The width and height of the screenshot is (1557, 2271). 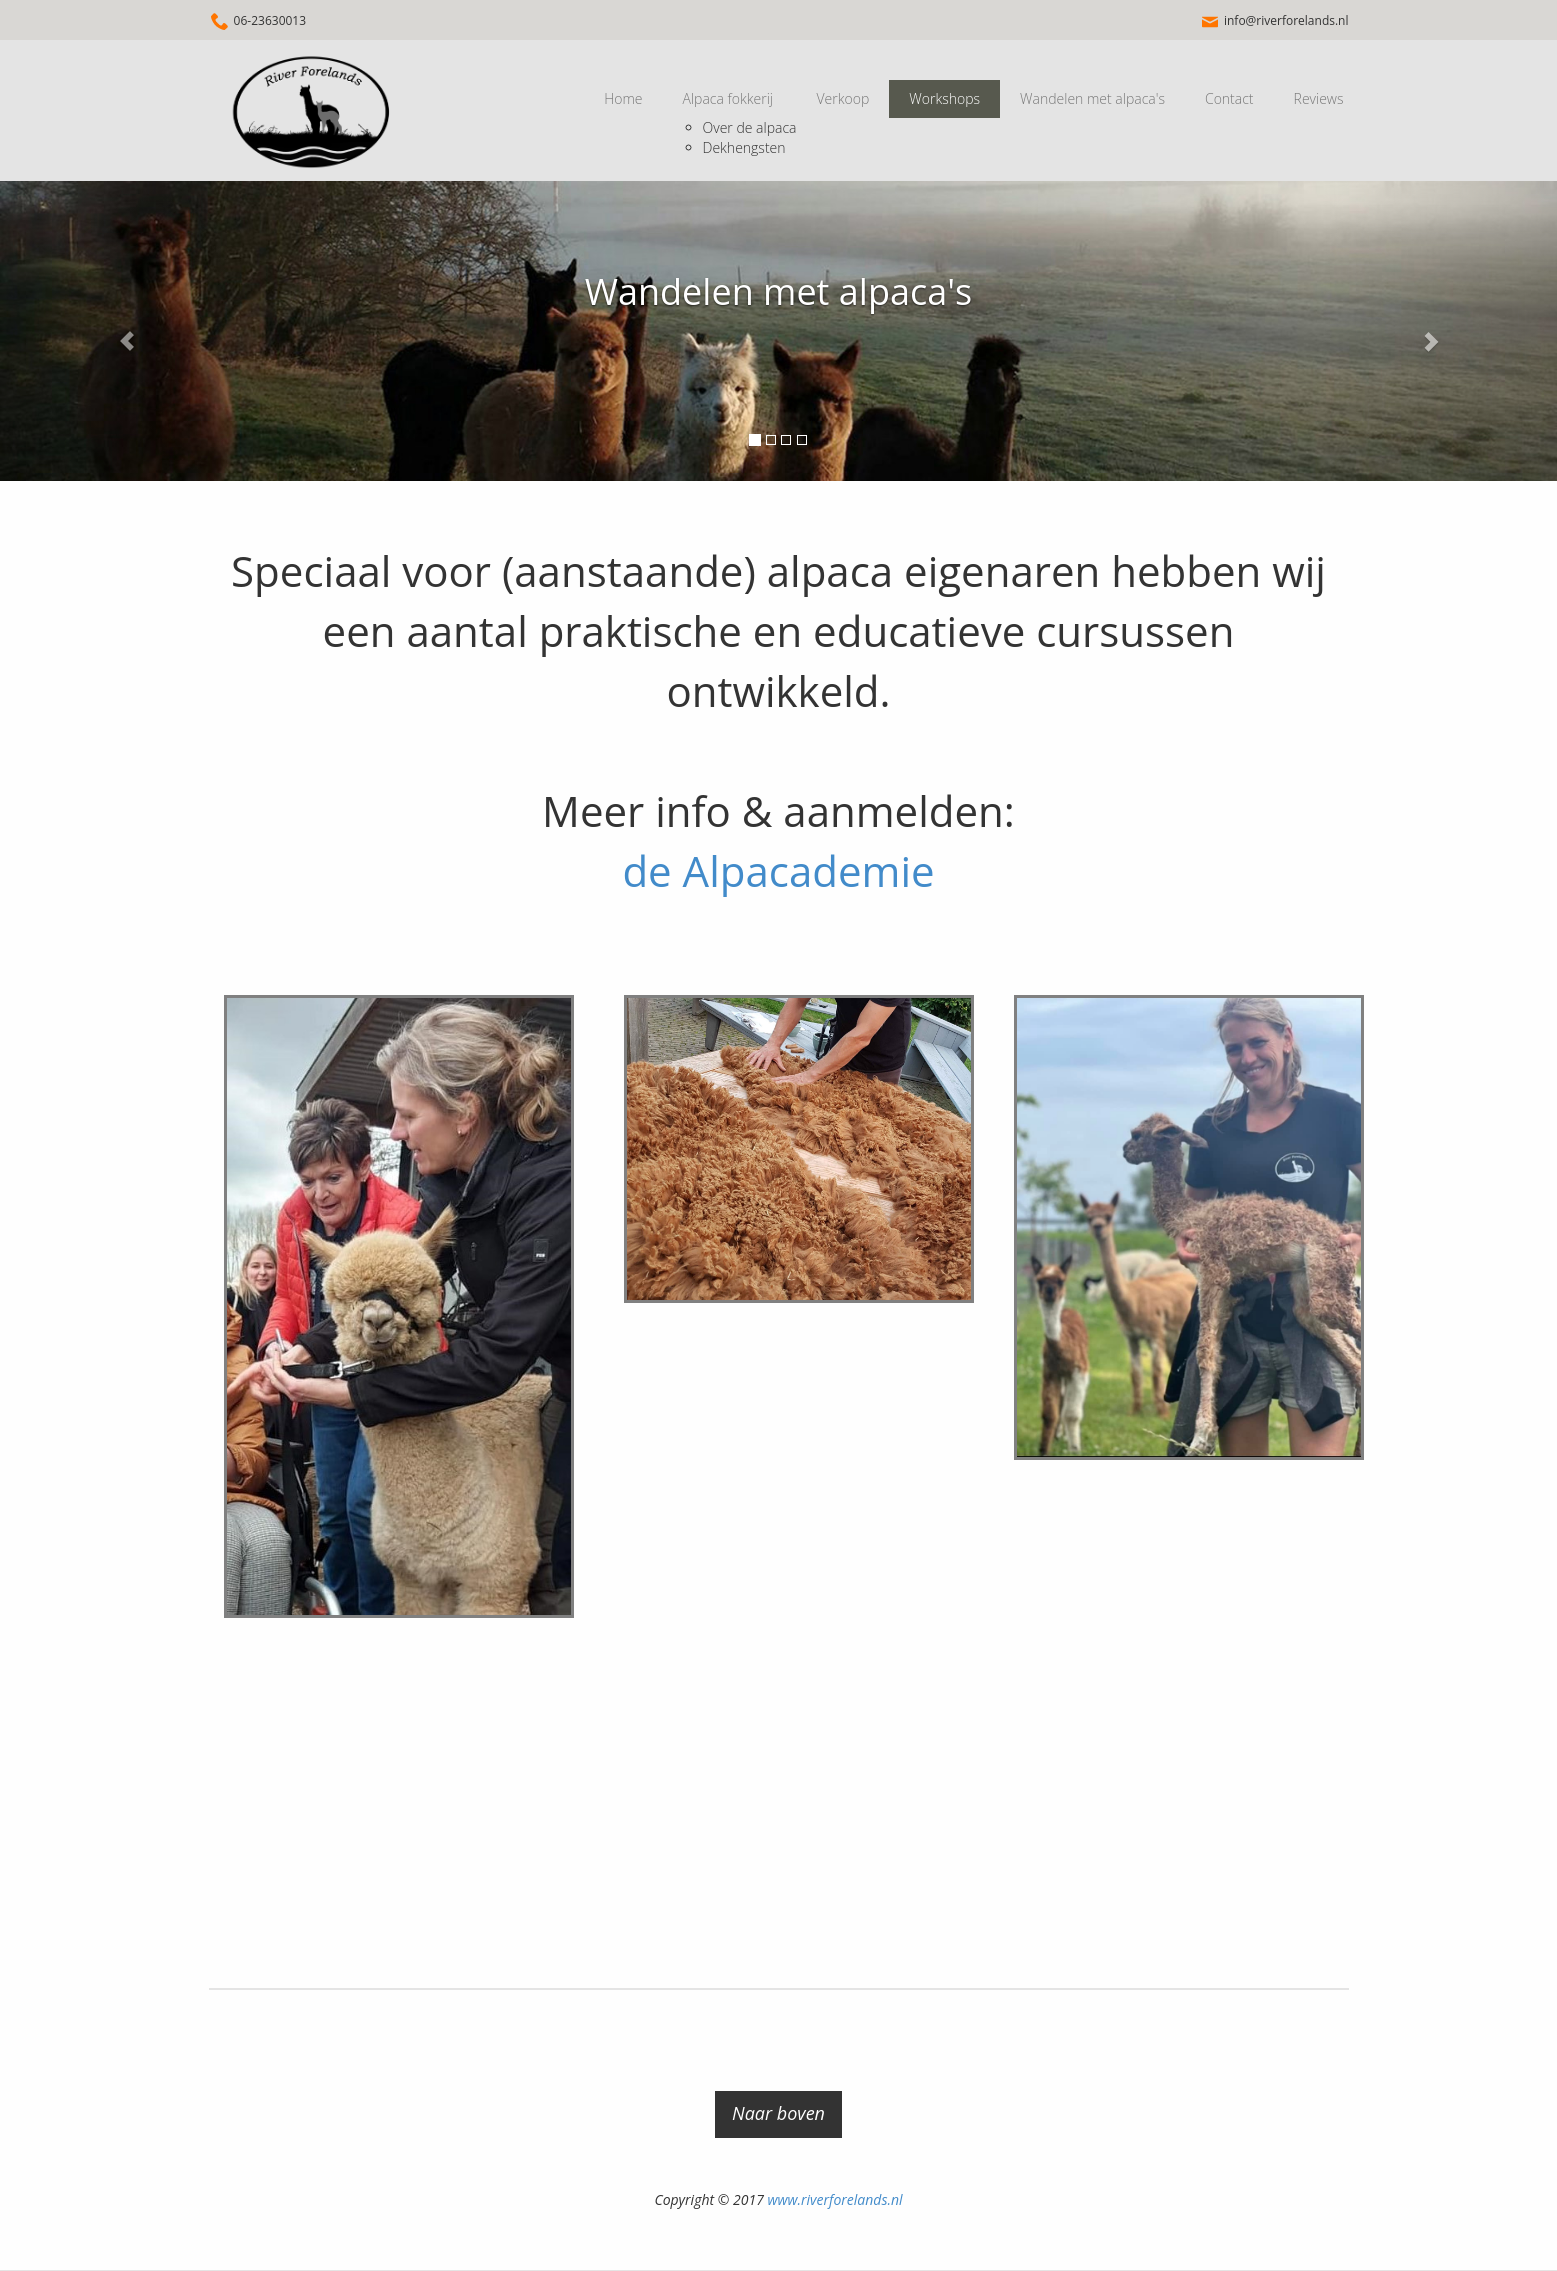 I want to click on Alpaca fokkerij, so click(x=728, y=98).